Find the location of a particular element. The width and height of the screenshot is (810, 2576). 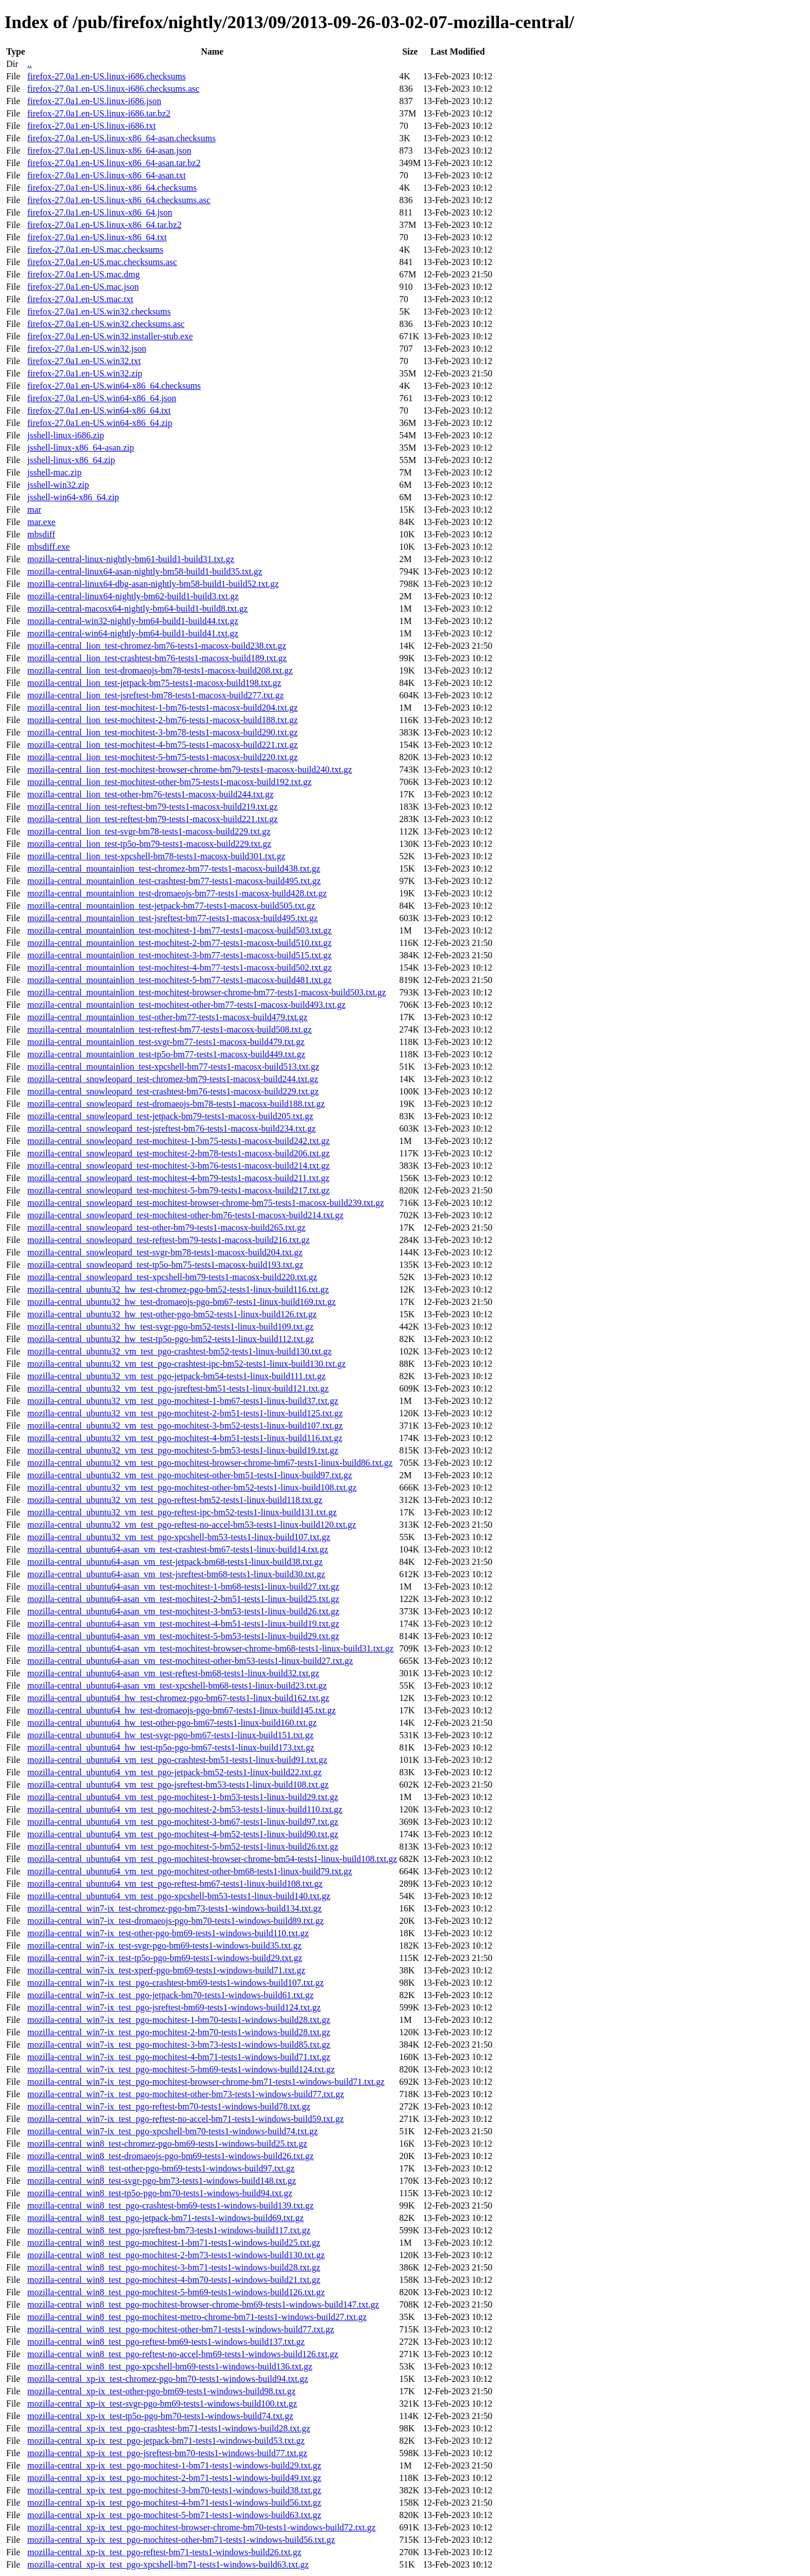

mozilla-central_mountainlion_test-mochitest-3-bm77-tests1-macosx-build515.txt.gz is located at coordinates (179, 955).